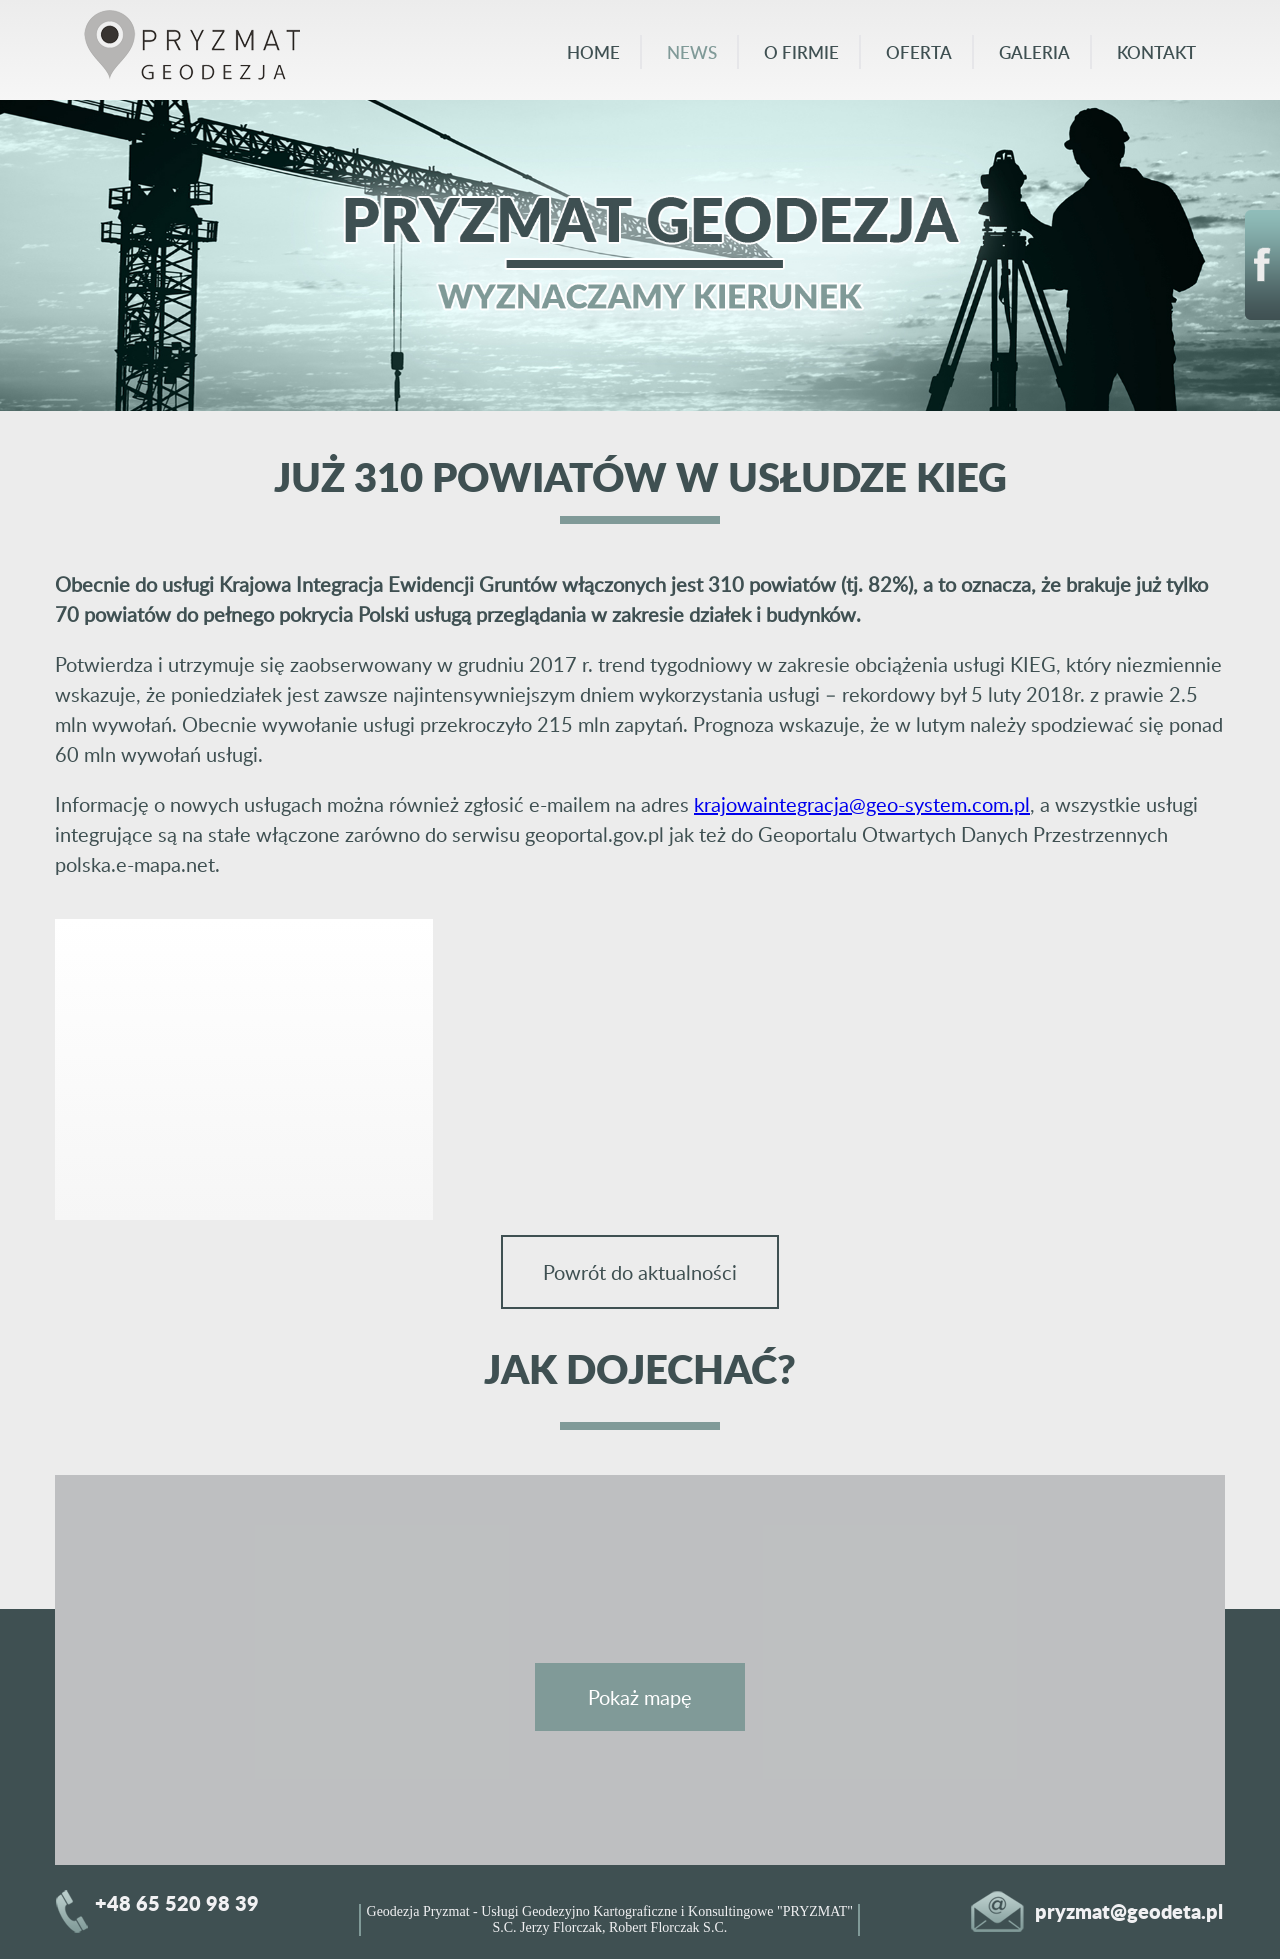 Image resolution: width=1280 pixels, height=1959 pixels. Describe the element at coordinates (862, 804) in the screenshot. I see `krajowaintegracja@geo-system.com.pl` at that location.